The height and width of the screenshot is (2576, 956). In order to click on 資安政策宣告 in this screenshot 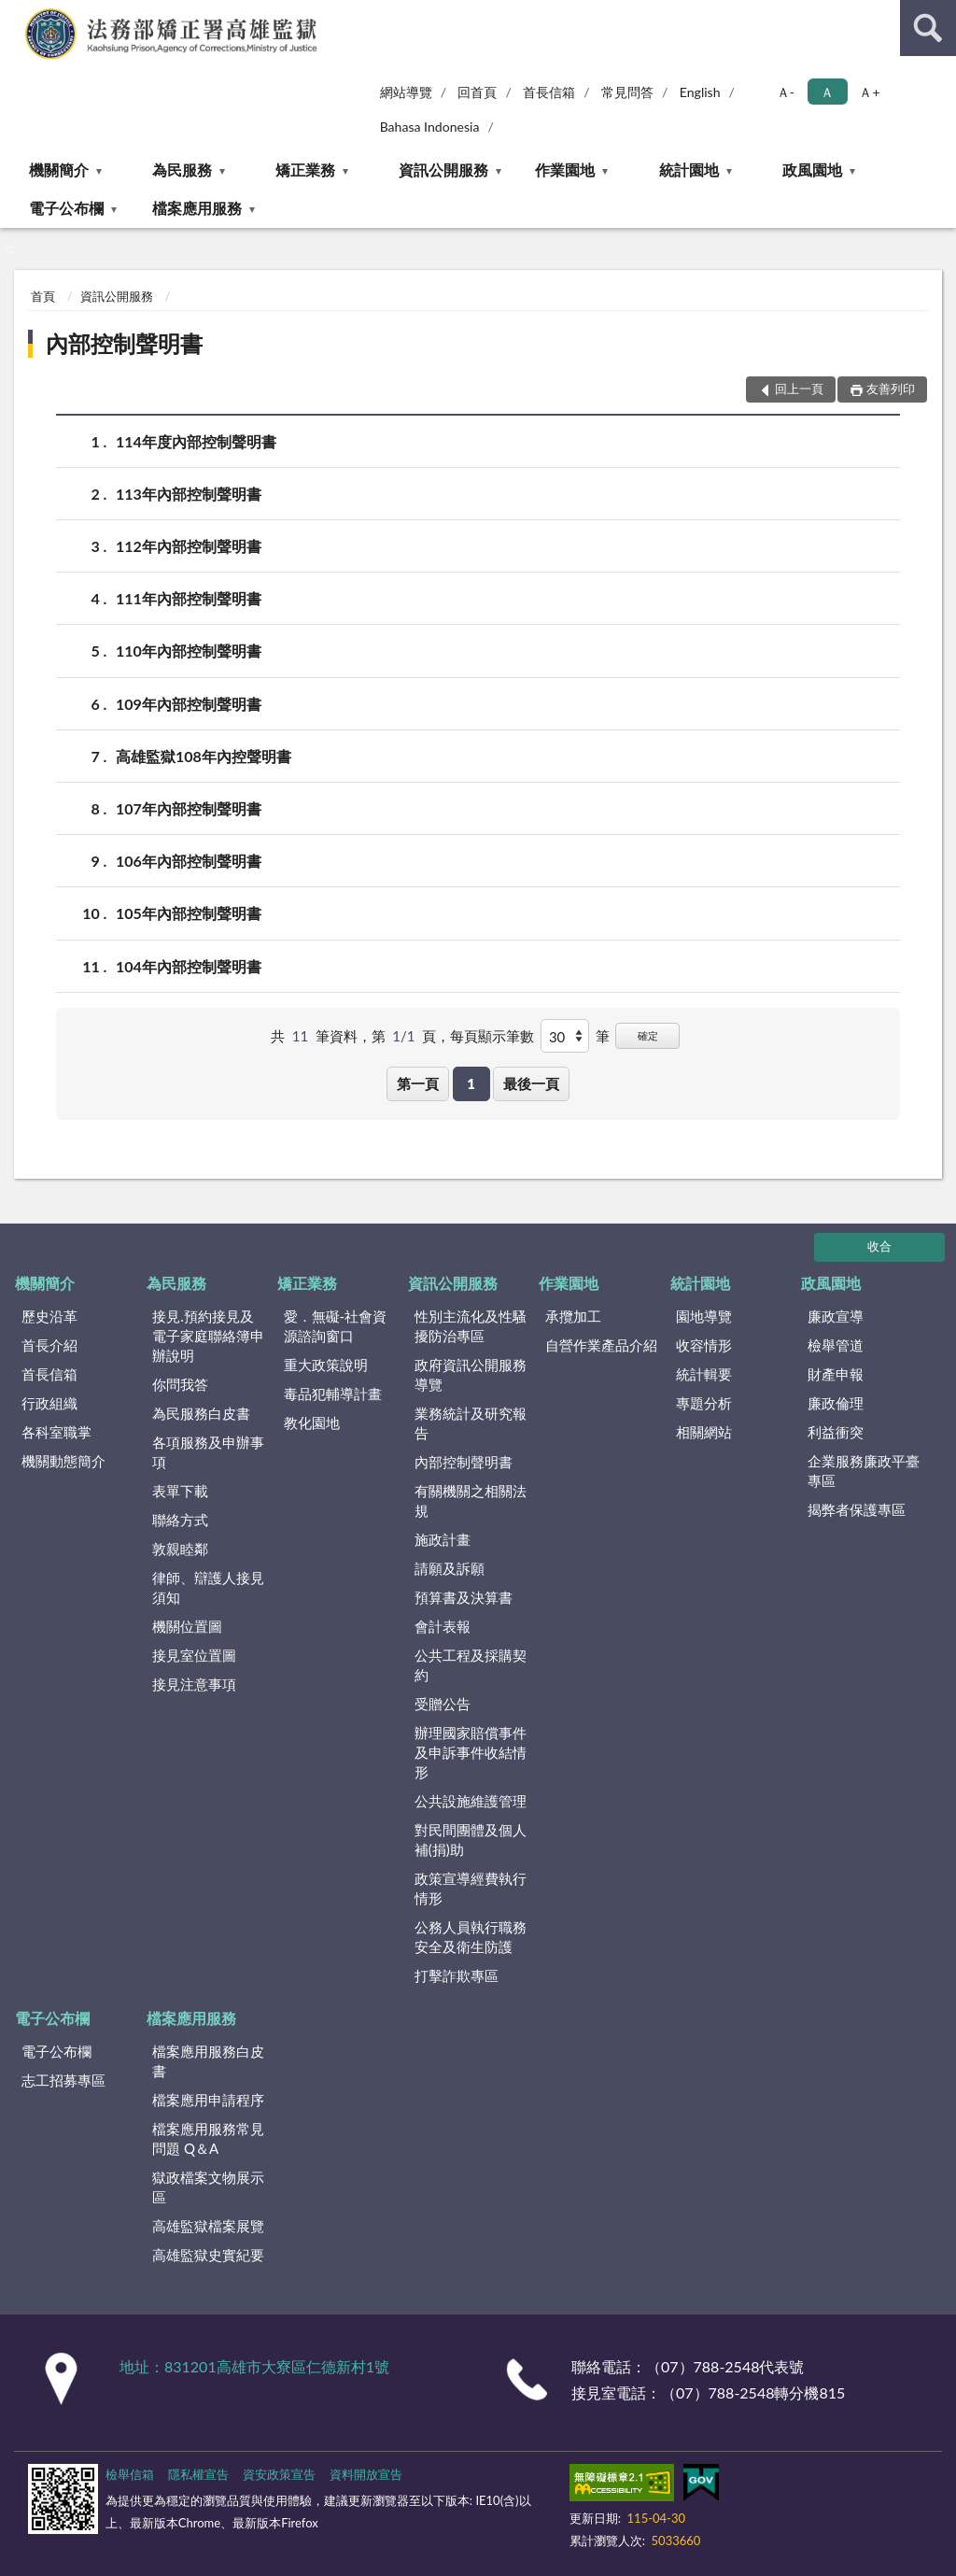, I will do `click(279, 2474)`.